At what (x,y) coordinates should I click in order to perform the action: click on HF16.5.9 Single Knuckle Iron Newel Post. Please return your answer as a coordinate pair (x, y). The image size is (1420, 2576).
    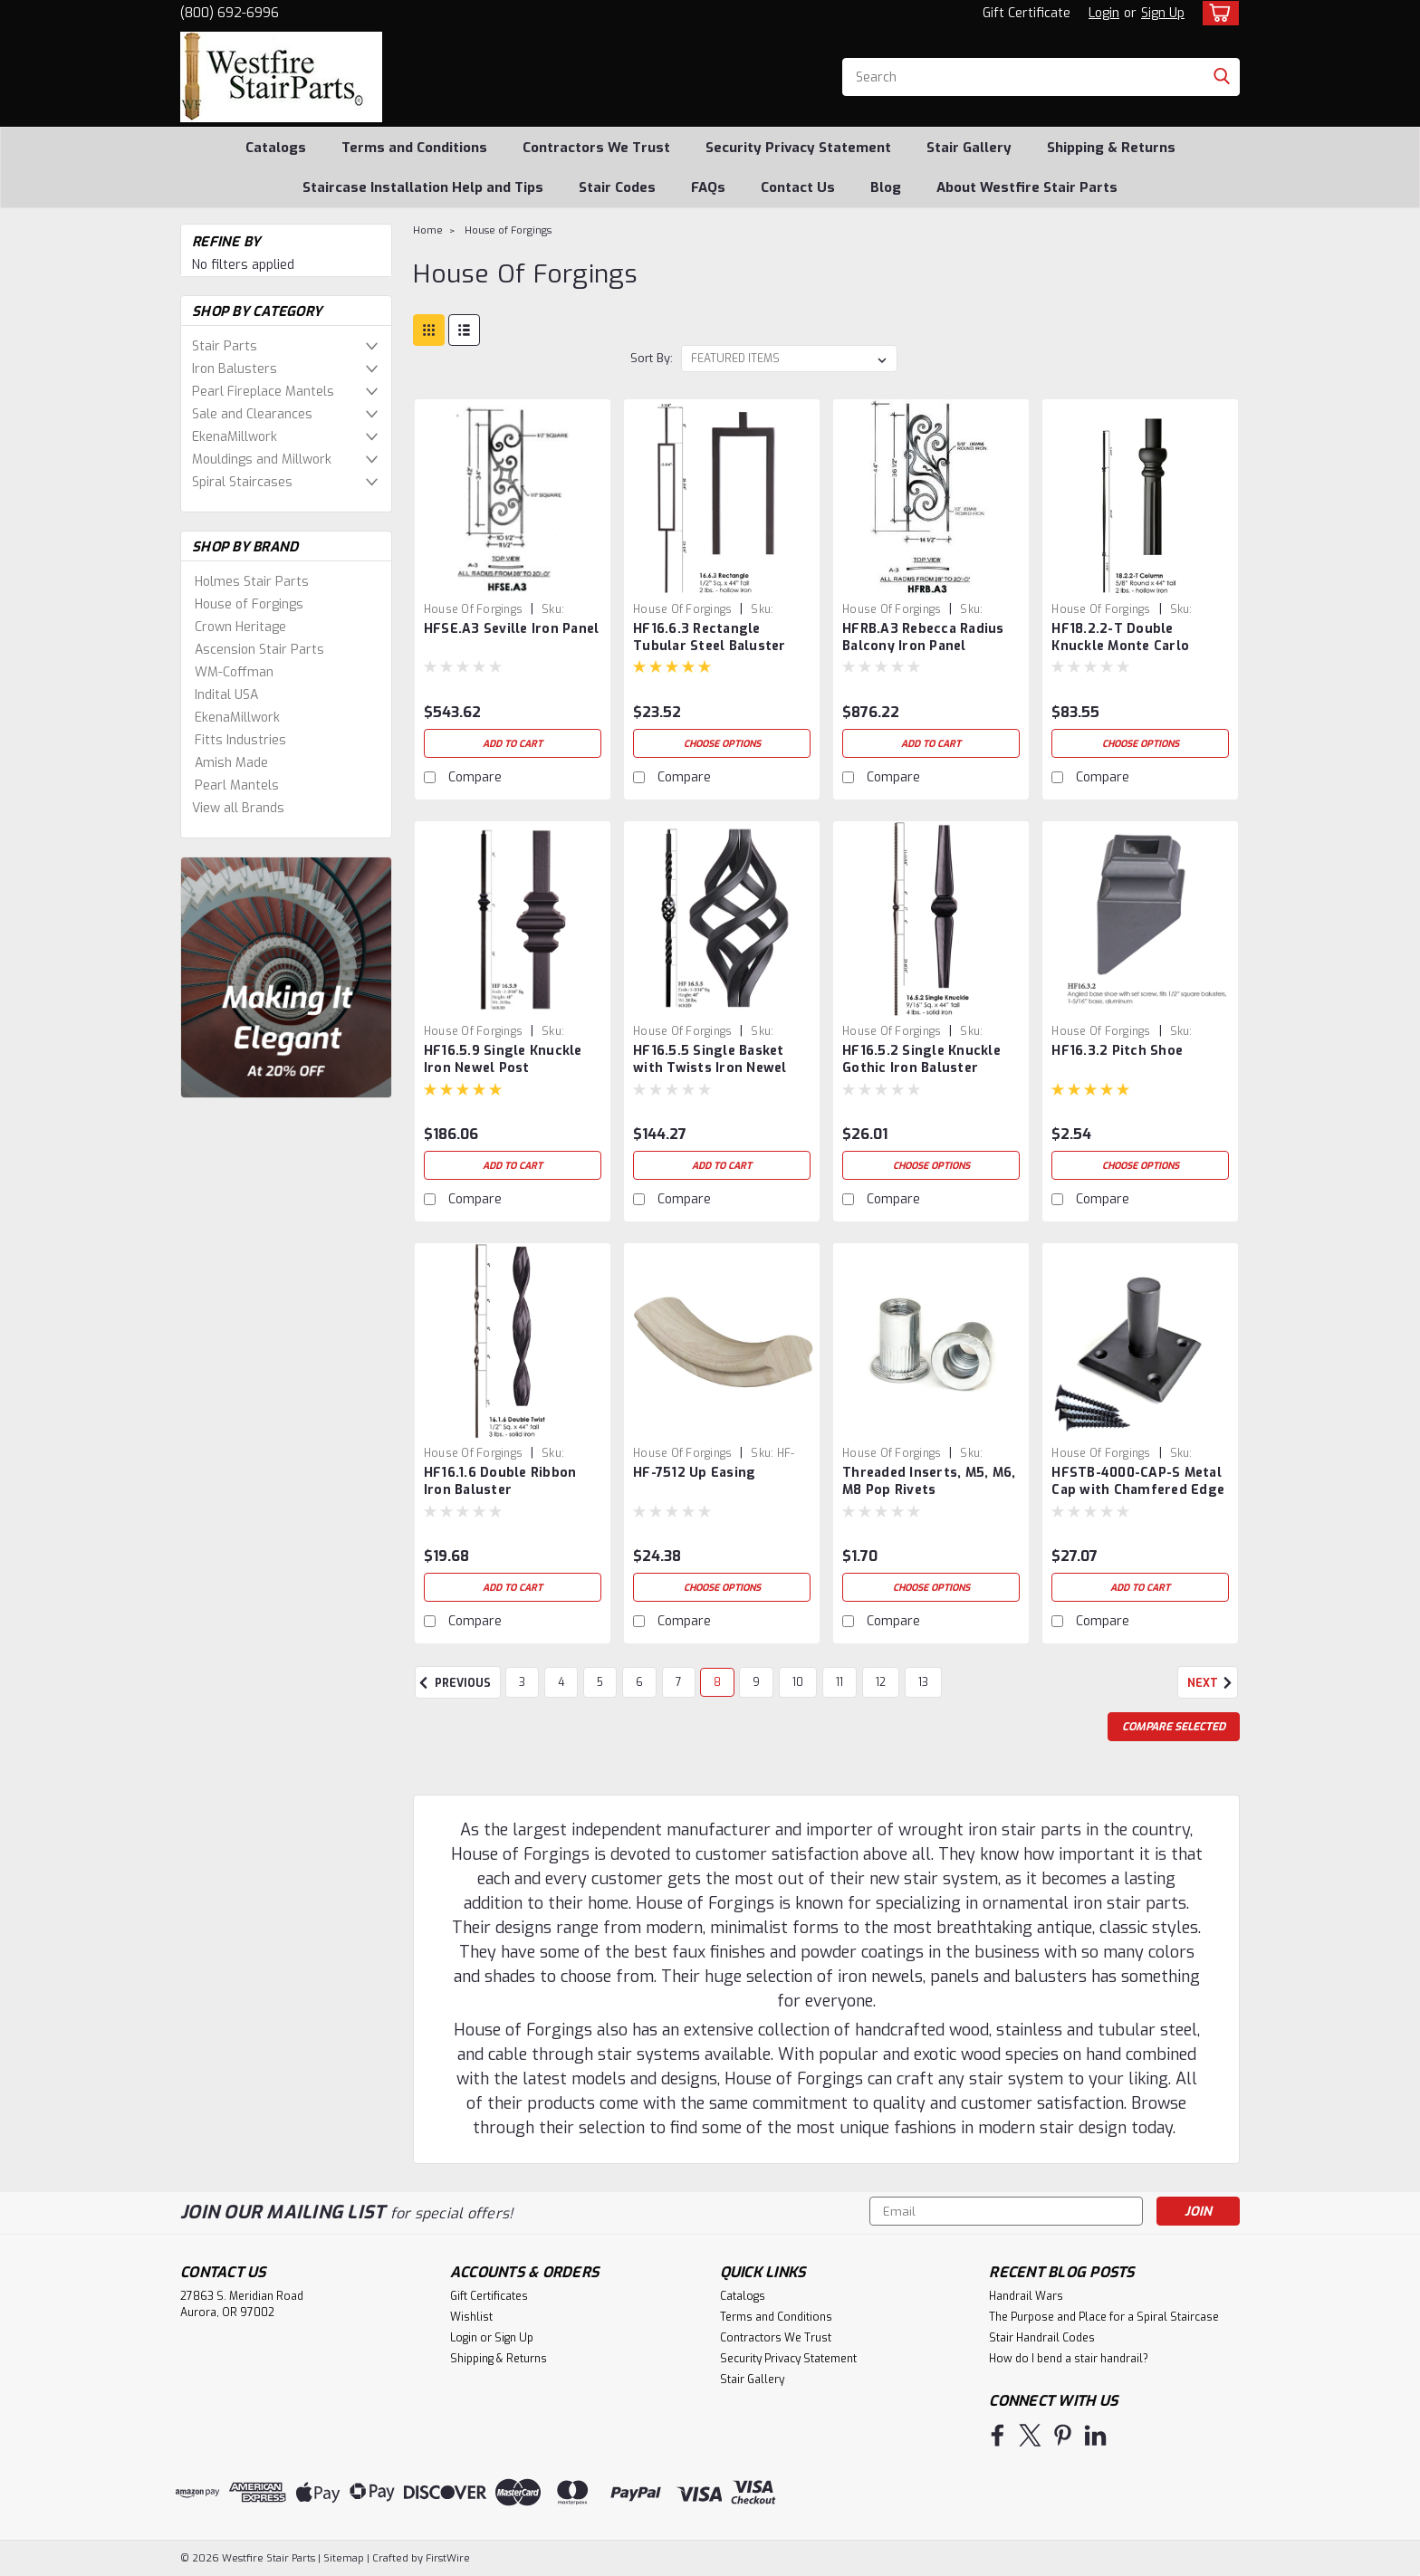
    Looking at the image, I should click on (503, 1059).